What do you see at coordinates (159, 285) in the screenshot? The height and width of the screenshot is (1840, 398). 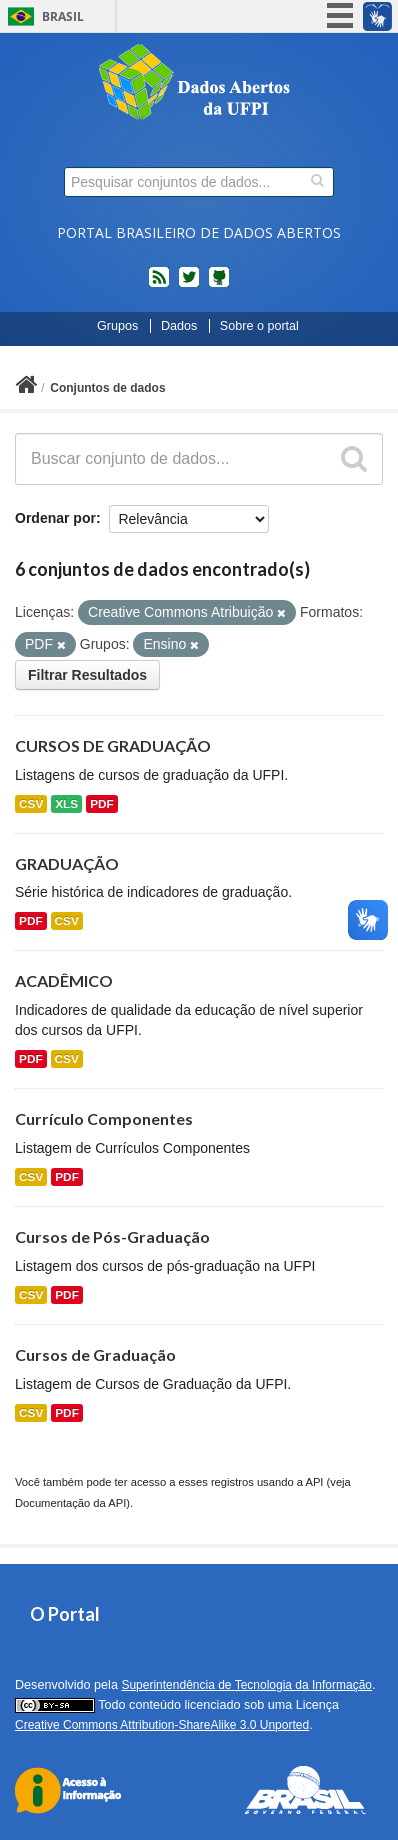 I see `feed` at bounding box center [159, 285].